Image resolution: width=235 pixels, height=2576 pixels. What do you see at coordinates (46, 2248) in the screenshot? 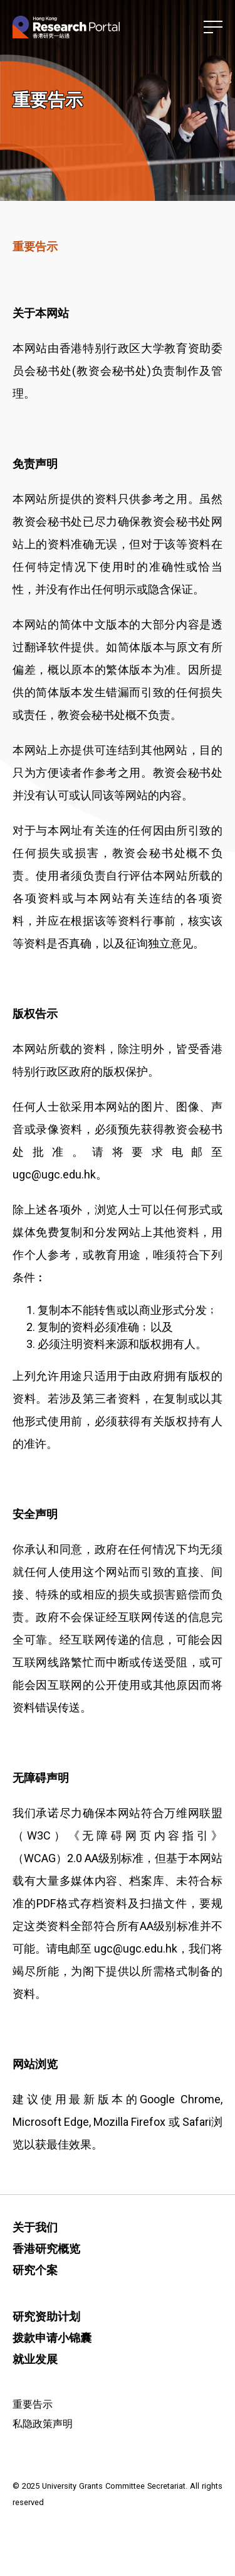
I see `香港研究概览` at bounding box center [46, 2248].